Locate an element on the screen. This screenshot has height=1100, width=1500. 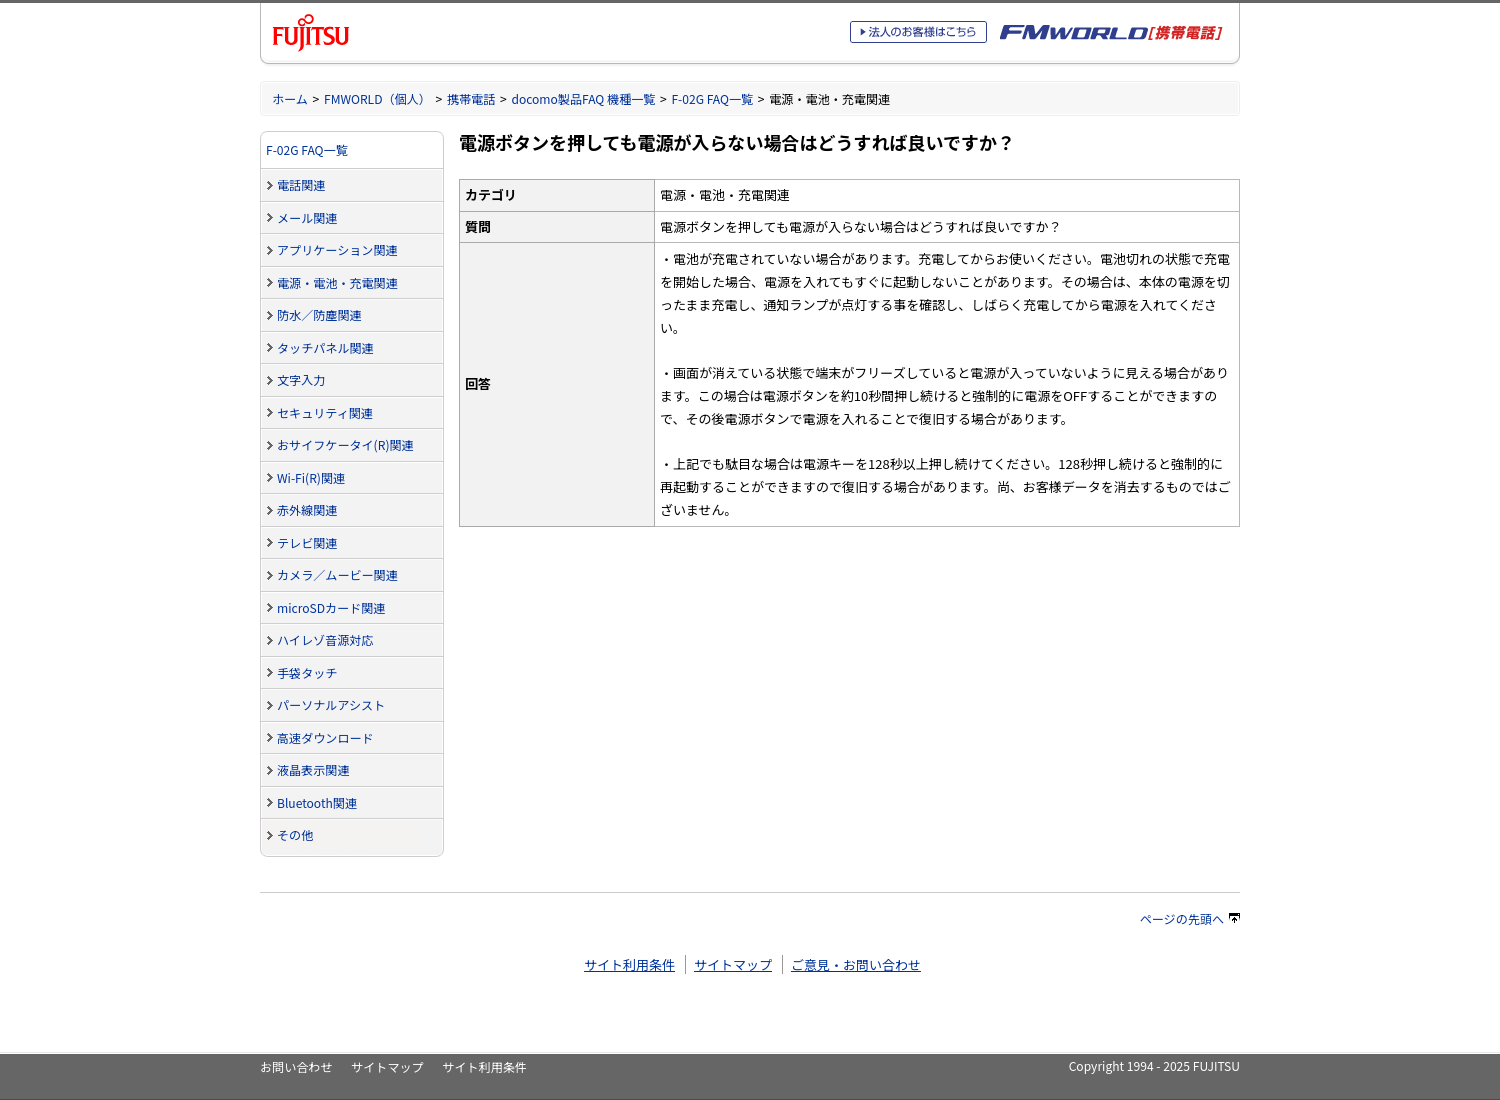
その他 is located at coordinates (295, 834).